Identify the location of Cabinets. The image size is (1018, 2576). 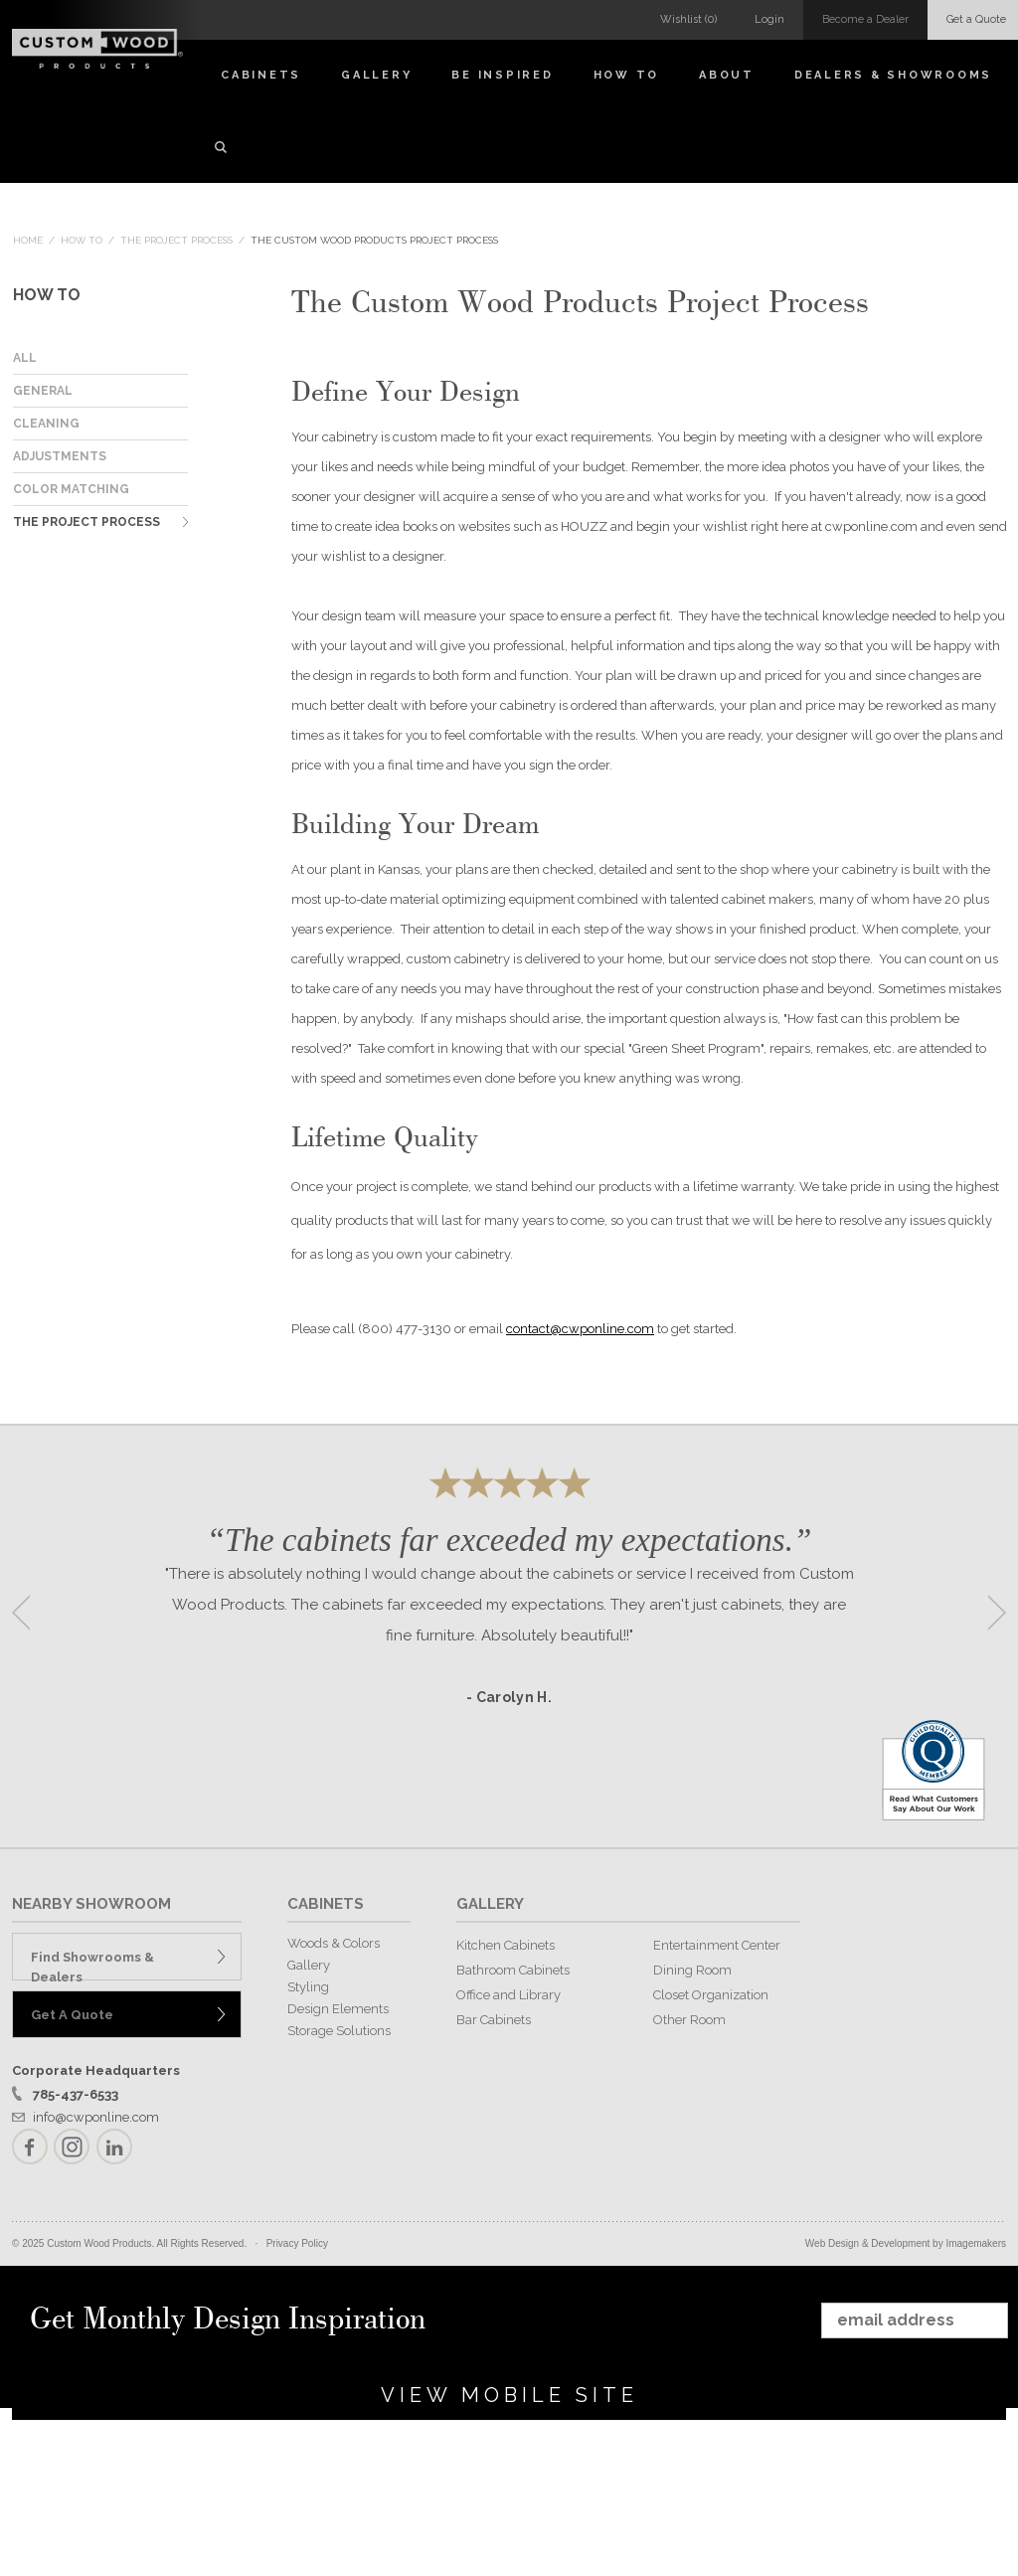
(261, 75).